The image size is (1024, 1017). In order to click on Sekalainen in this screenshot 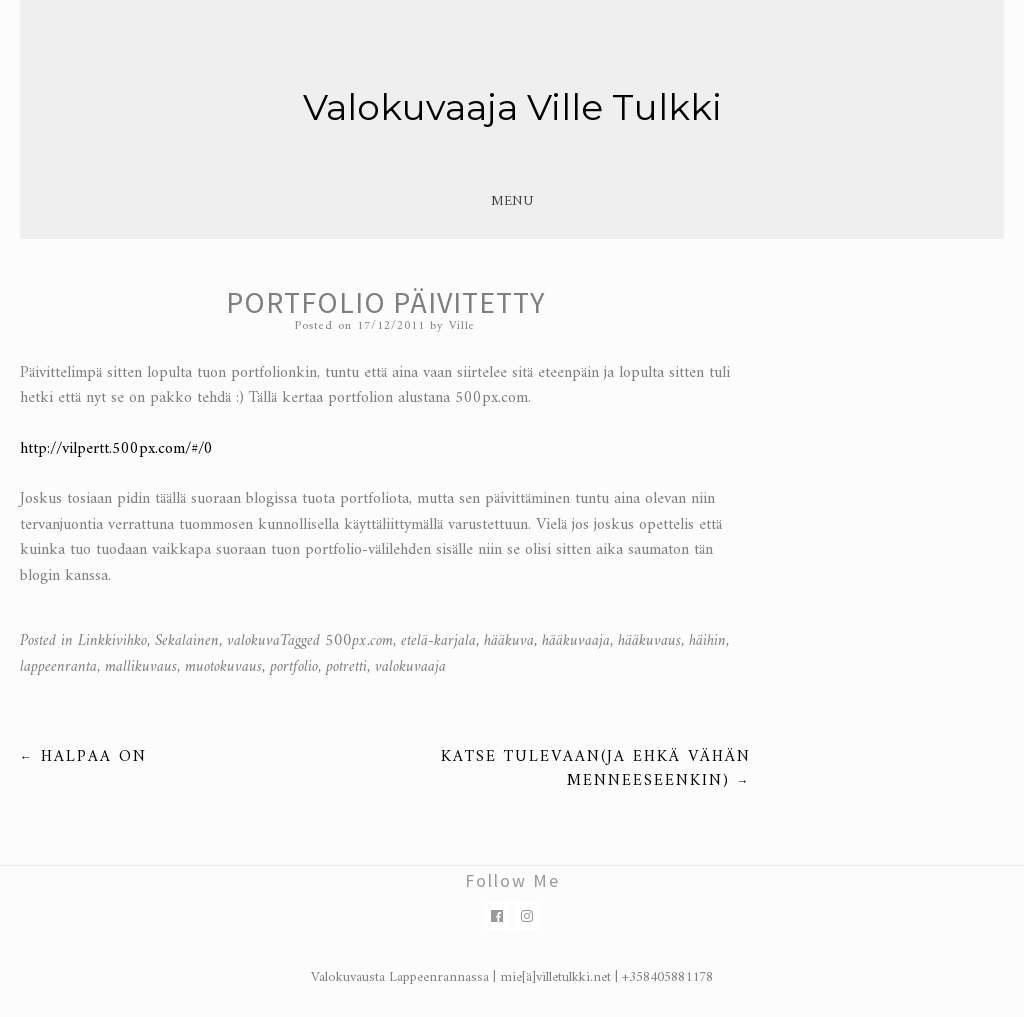, I will do `click(187, 641)`.